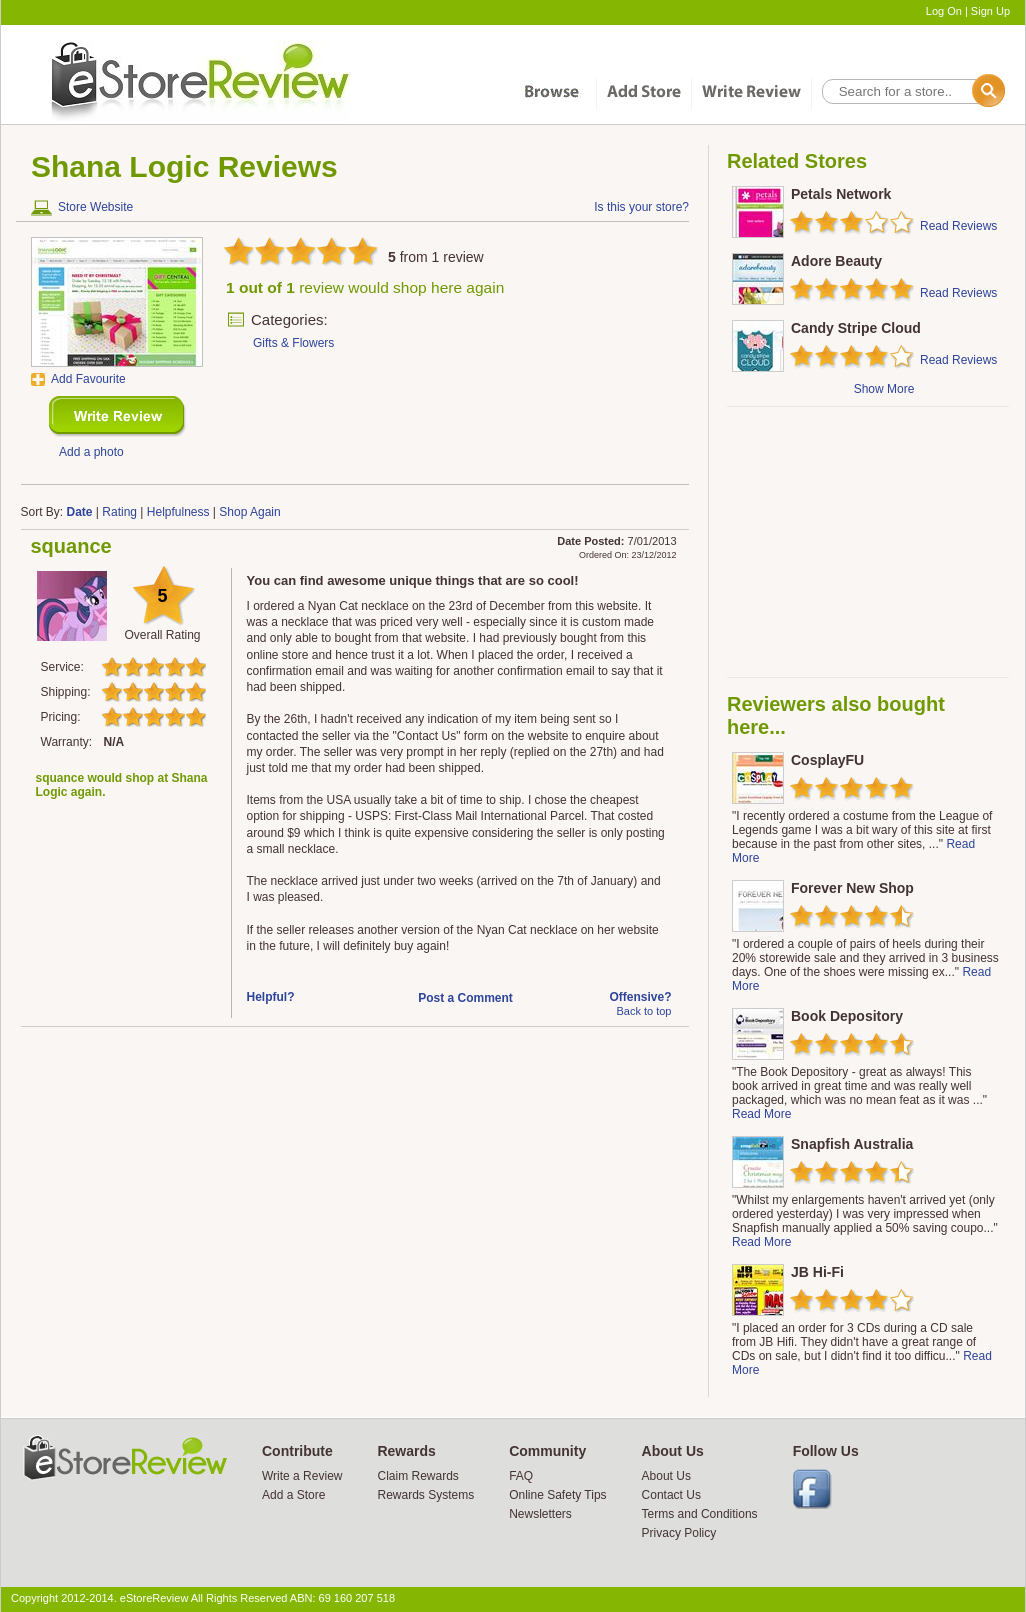  What do you see at coordinates (641, 207) in the screenshot?
I see `Is this your store?` at bounding box center [641, 207].